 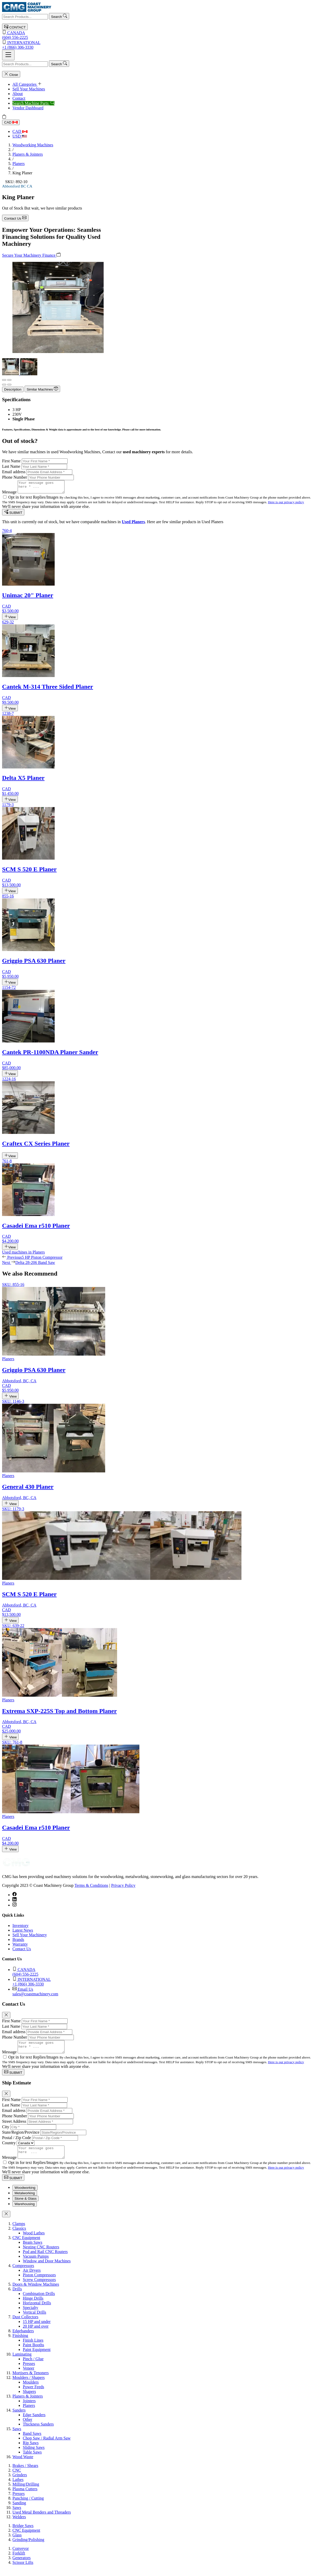 What do you see at coordinates (18, 1942) in the screenshot?
I see `Brands` at bounding box center [18, 1942].